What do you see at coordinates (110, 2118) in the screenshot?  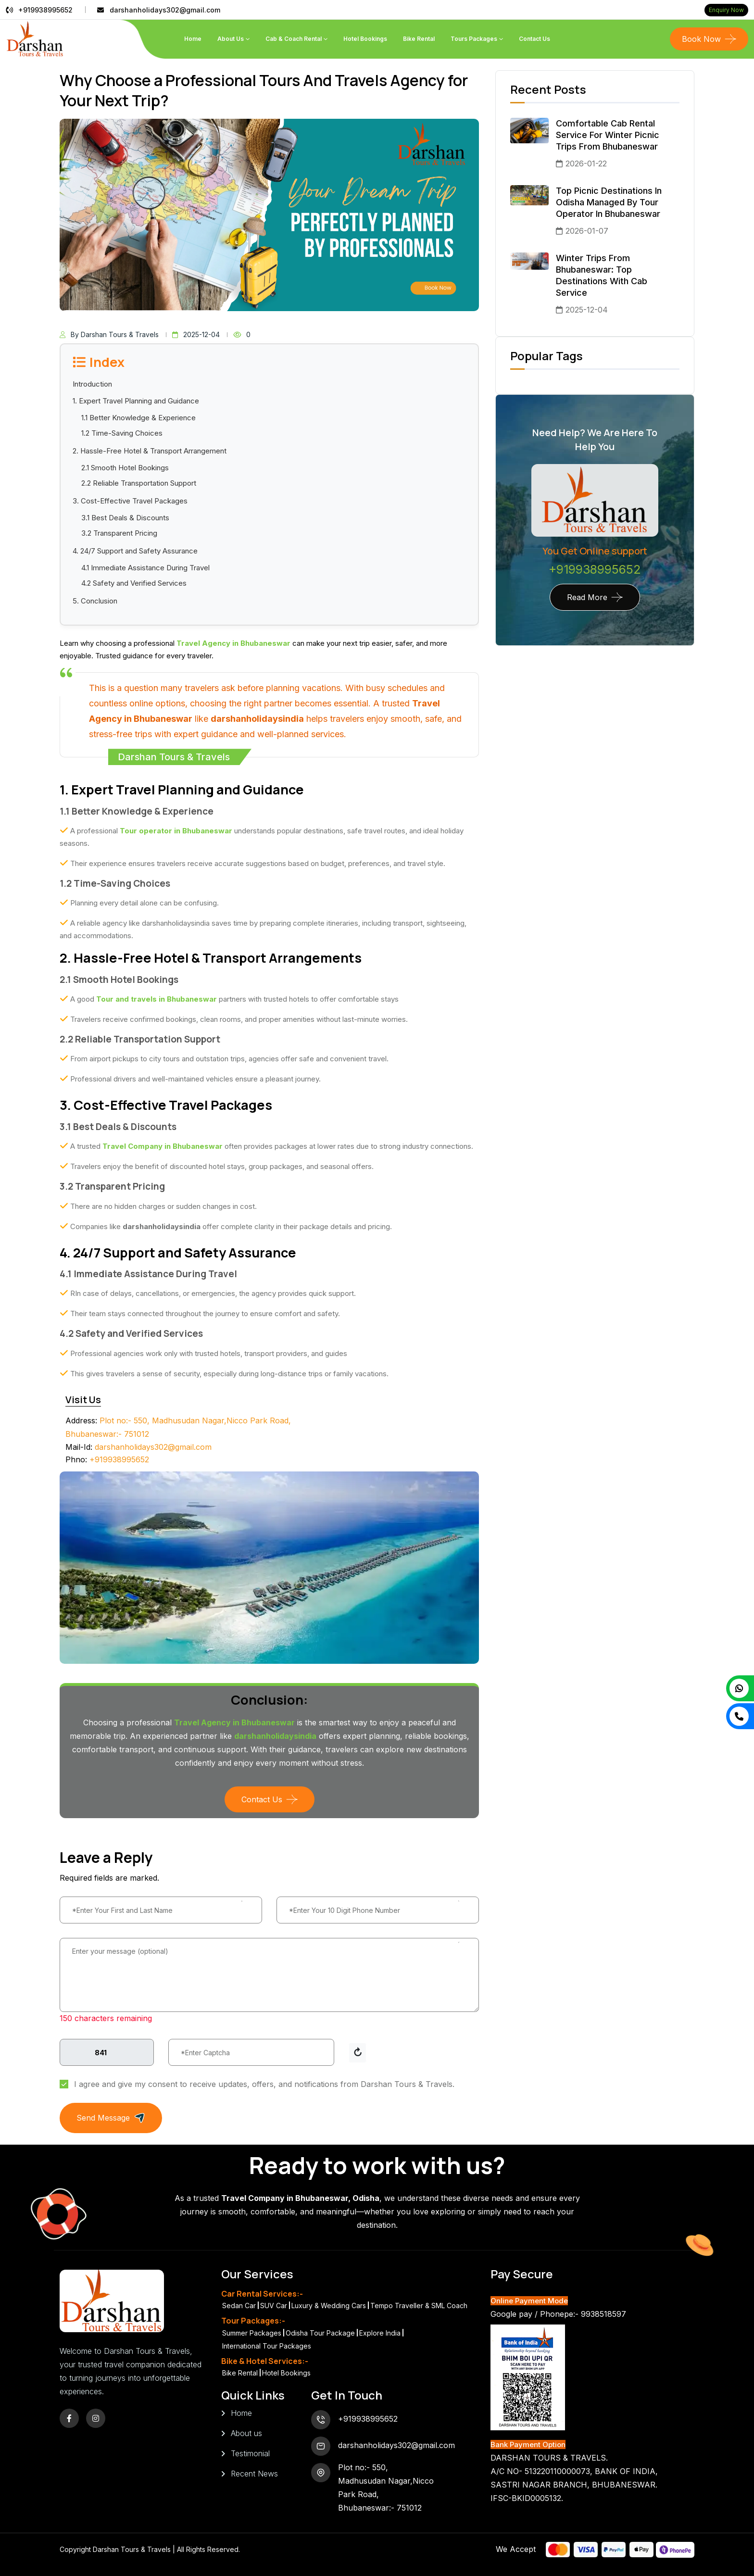 I see `Send Message` at bounding box center [110, 2118].